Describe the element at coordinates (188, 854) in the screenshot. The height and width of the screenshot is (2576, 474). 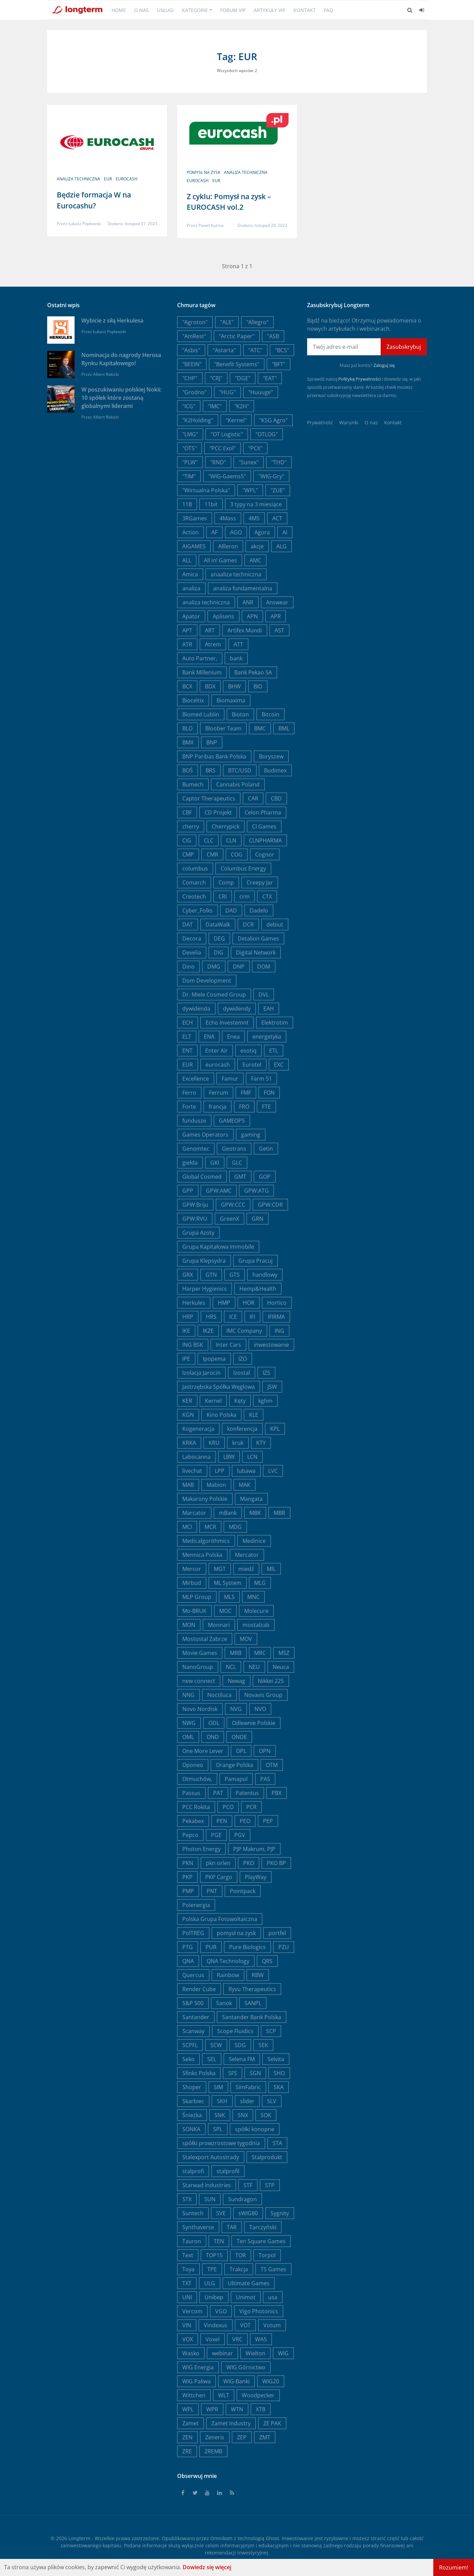
I see `CMP` at that location.